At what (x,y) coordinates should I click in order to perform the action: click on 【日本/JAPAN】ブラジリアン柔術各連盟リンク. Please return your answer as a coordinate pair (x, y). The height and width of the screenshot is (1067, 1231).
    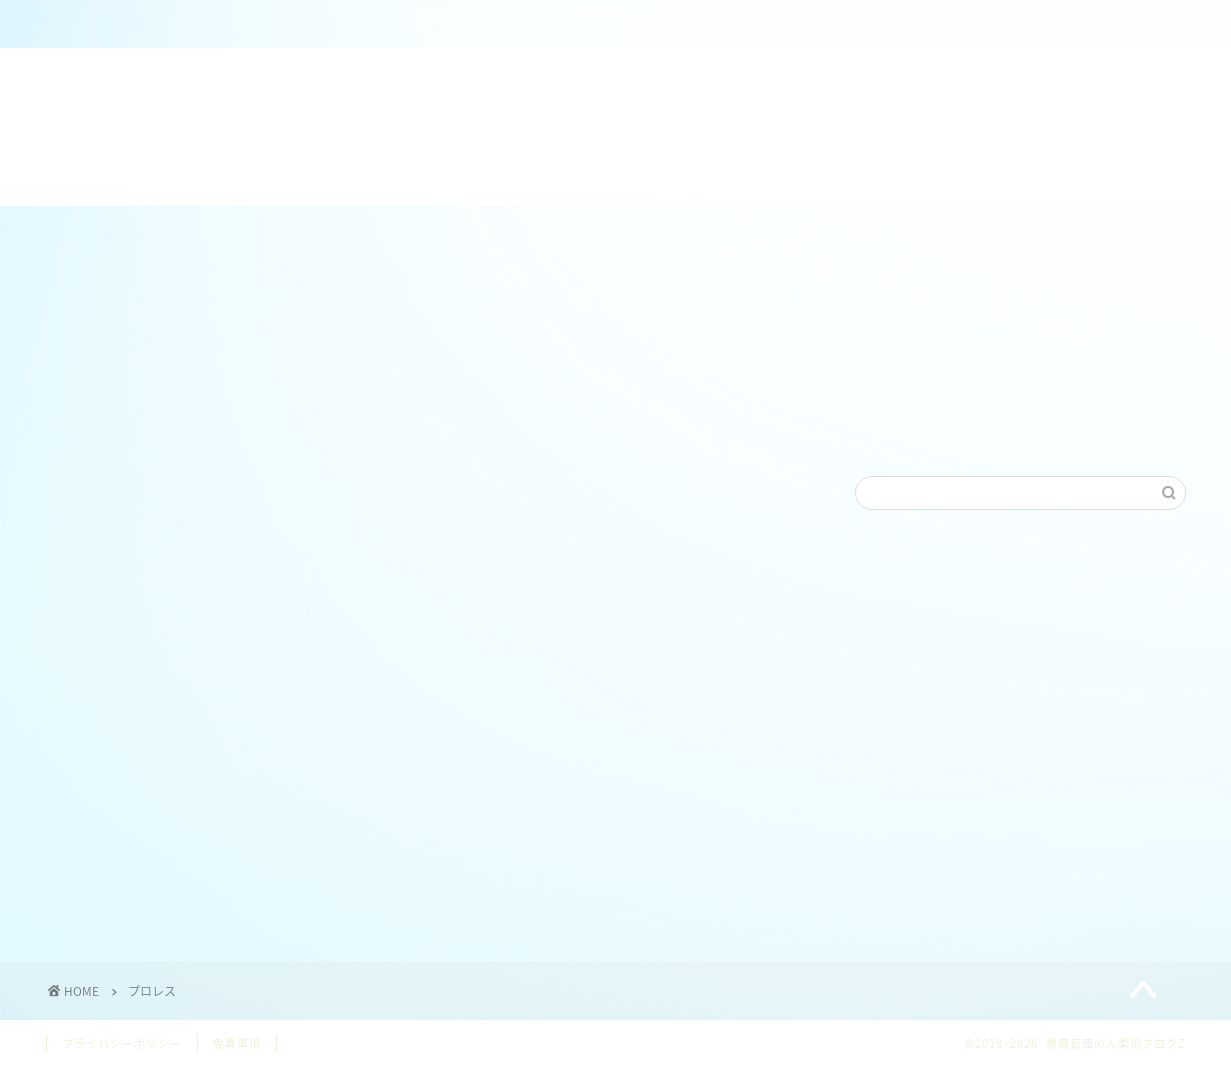
    Looking at the image, I should click on (889, 32).